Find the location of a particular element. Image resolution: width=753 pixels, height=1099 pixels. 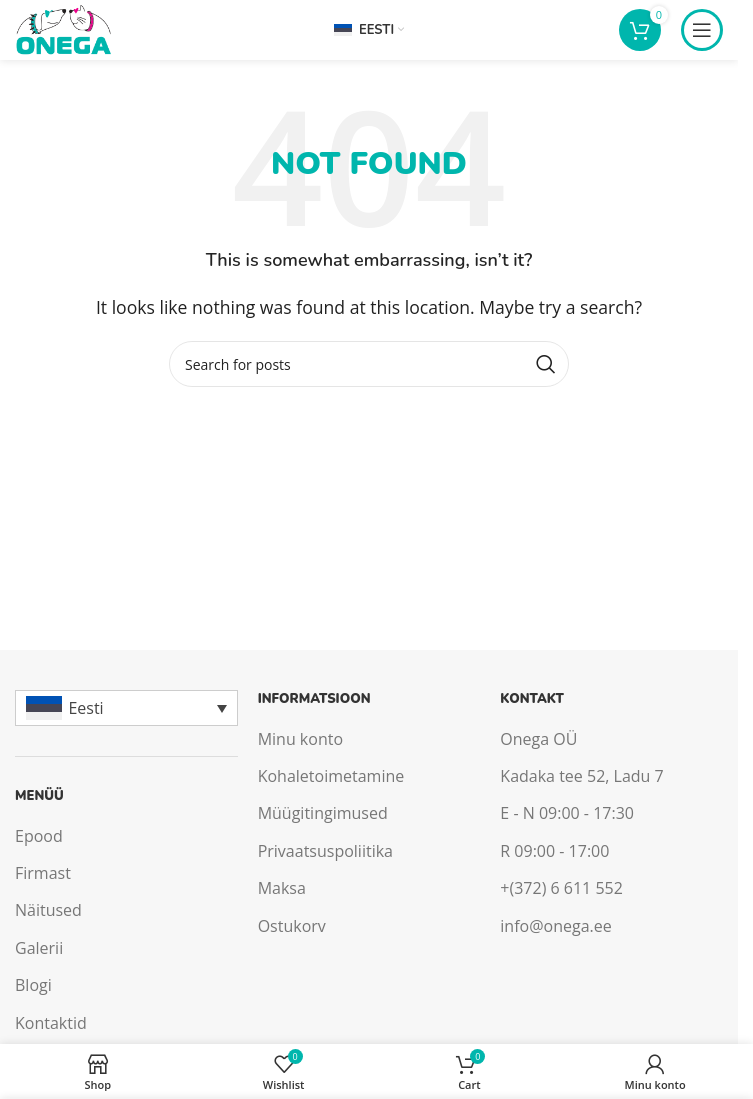

Epood is located at coordinates (39, 836).